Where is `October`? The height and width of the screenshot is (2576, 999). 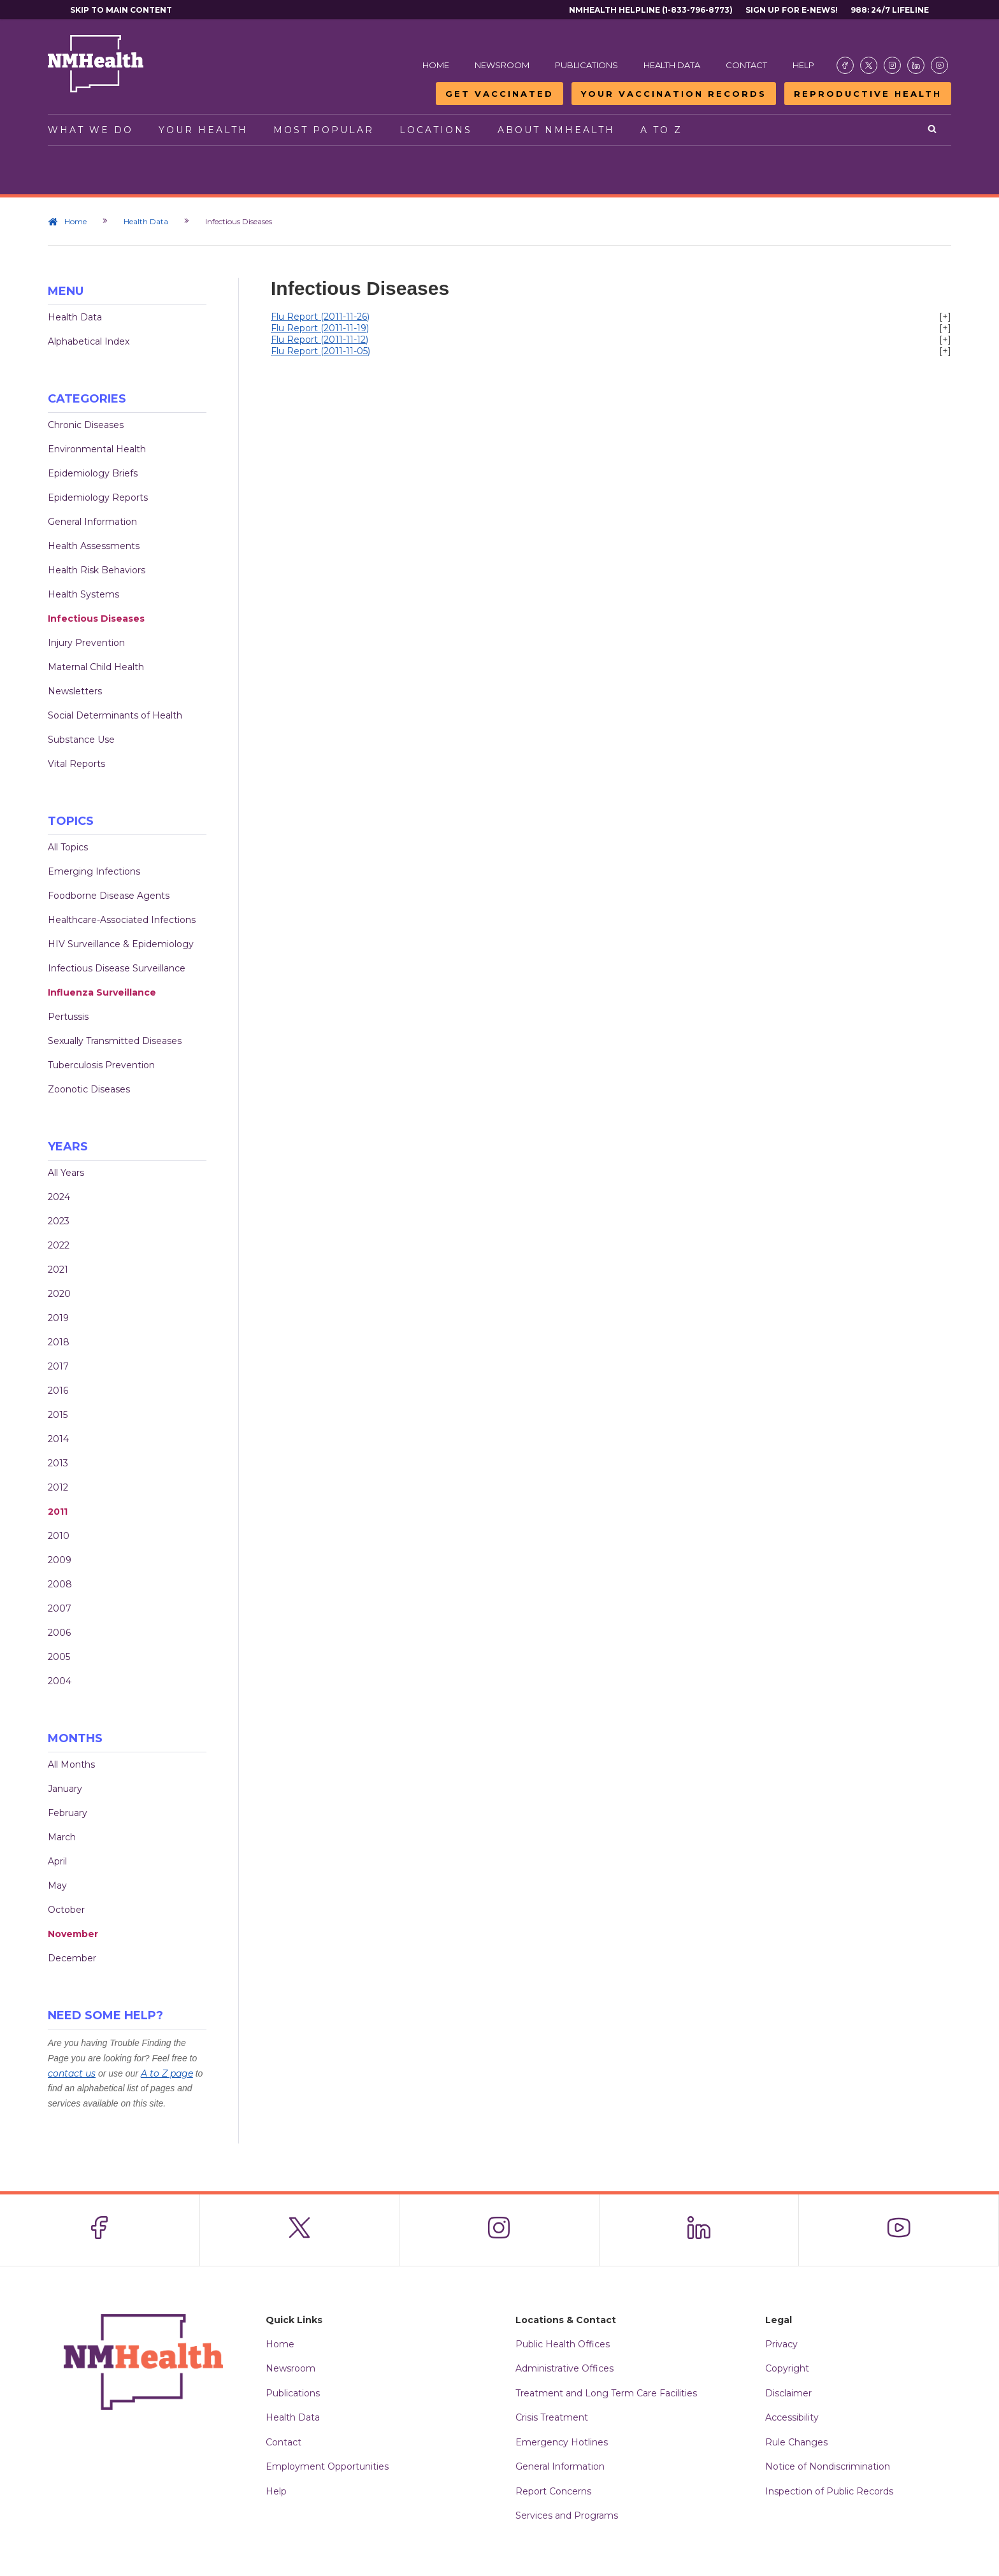 October is located at coordinates (66, 1909).